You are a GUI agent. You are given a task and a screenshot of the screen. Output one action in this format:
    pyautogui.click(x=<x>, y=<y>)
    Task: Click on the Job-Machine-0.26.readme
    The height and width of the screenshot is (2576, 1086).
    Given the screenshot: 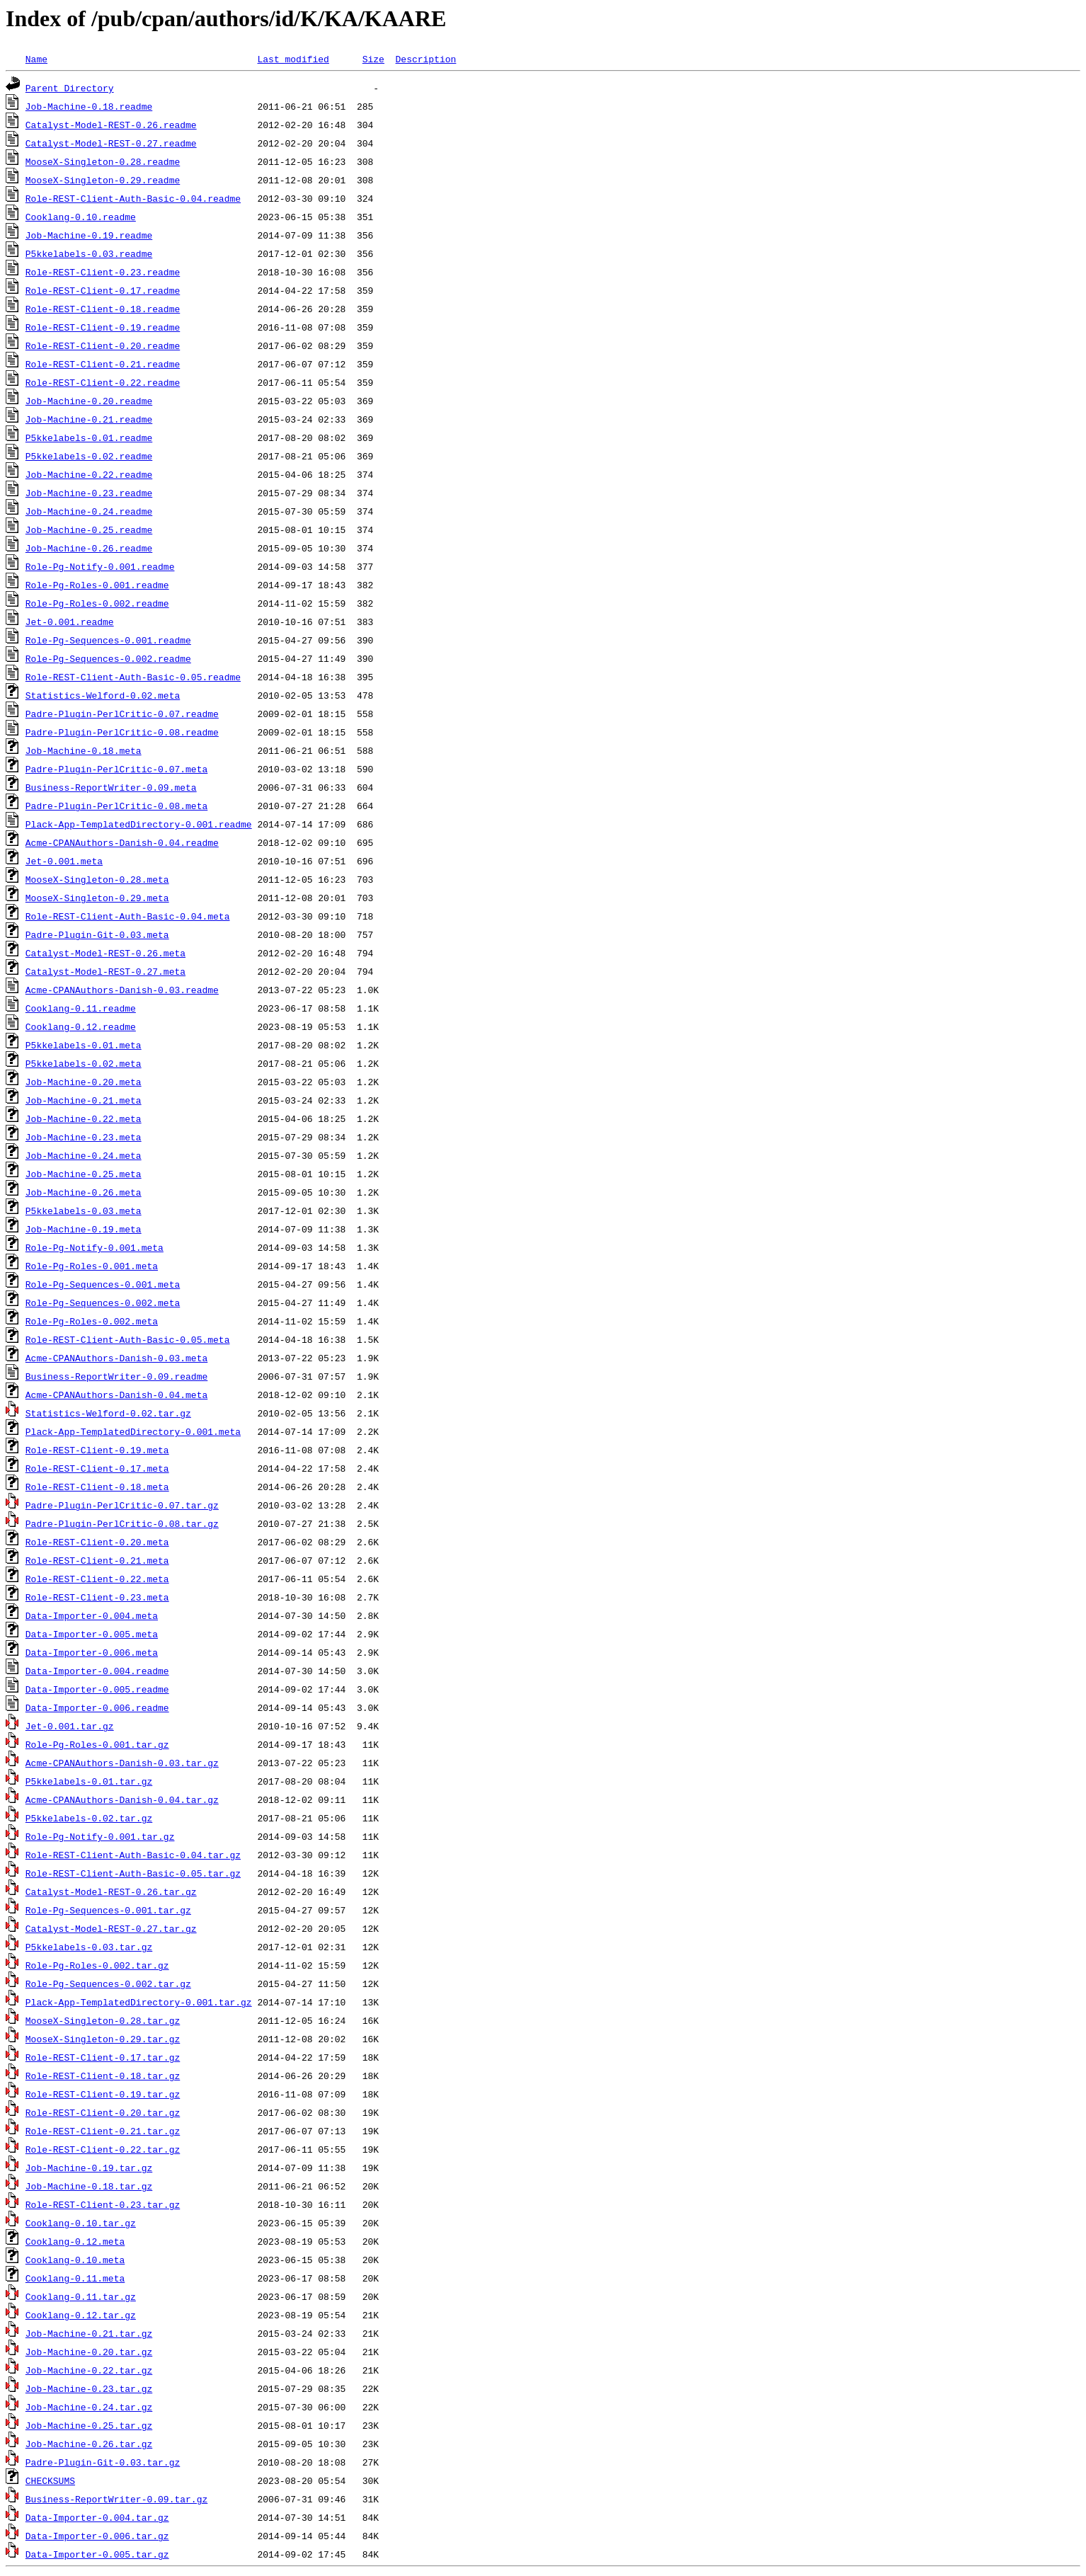 What is the action you would take?
    pyautogui.click(x=88, y=548)
    